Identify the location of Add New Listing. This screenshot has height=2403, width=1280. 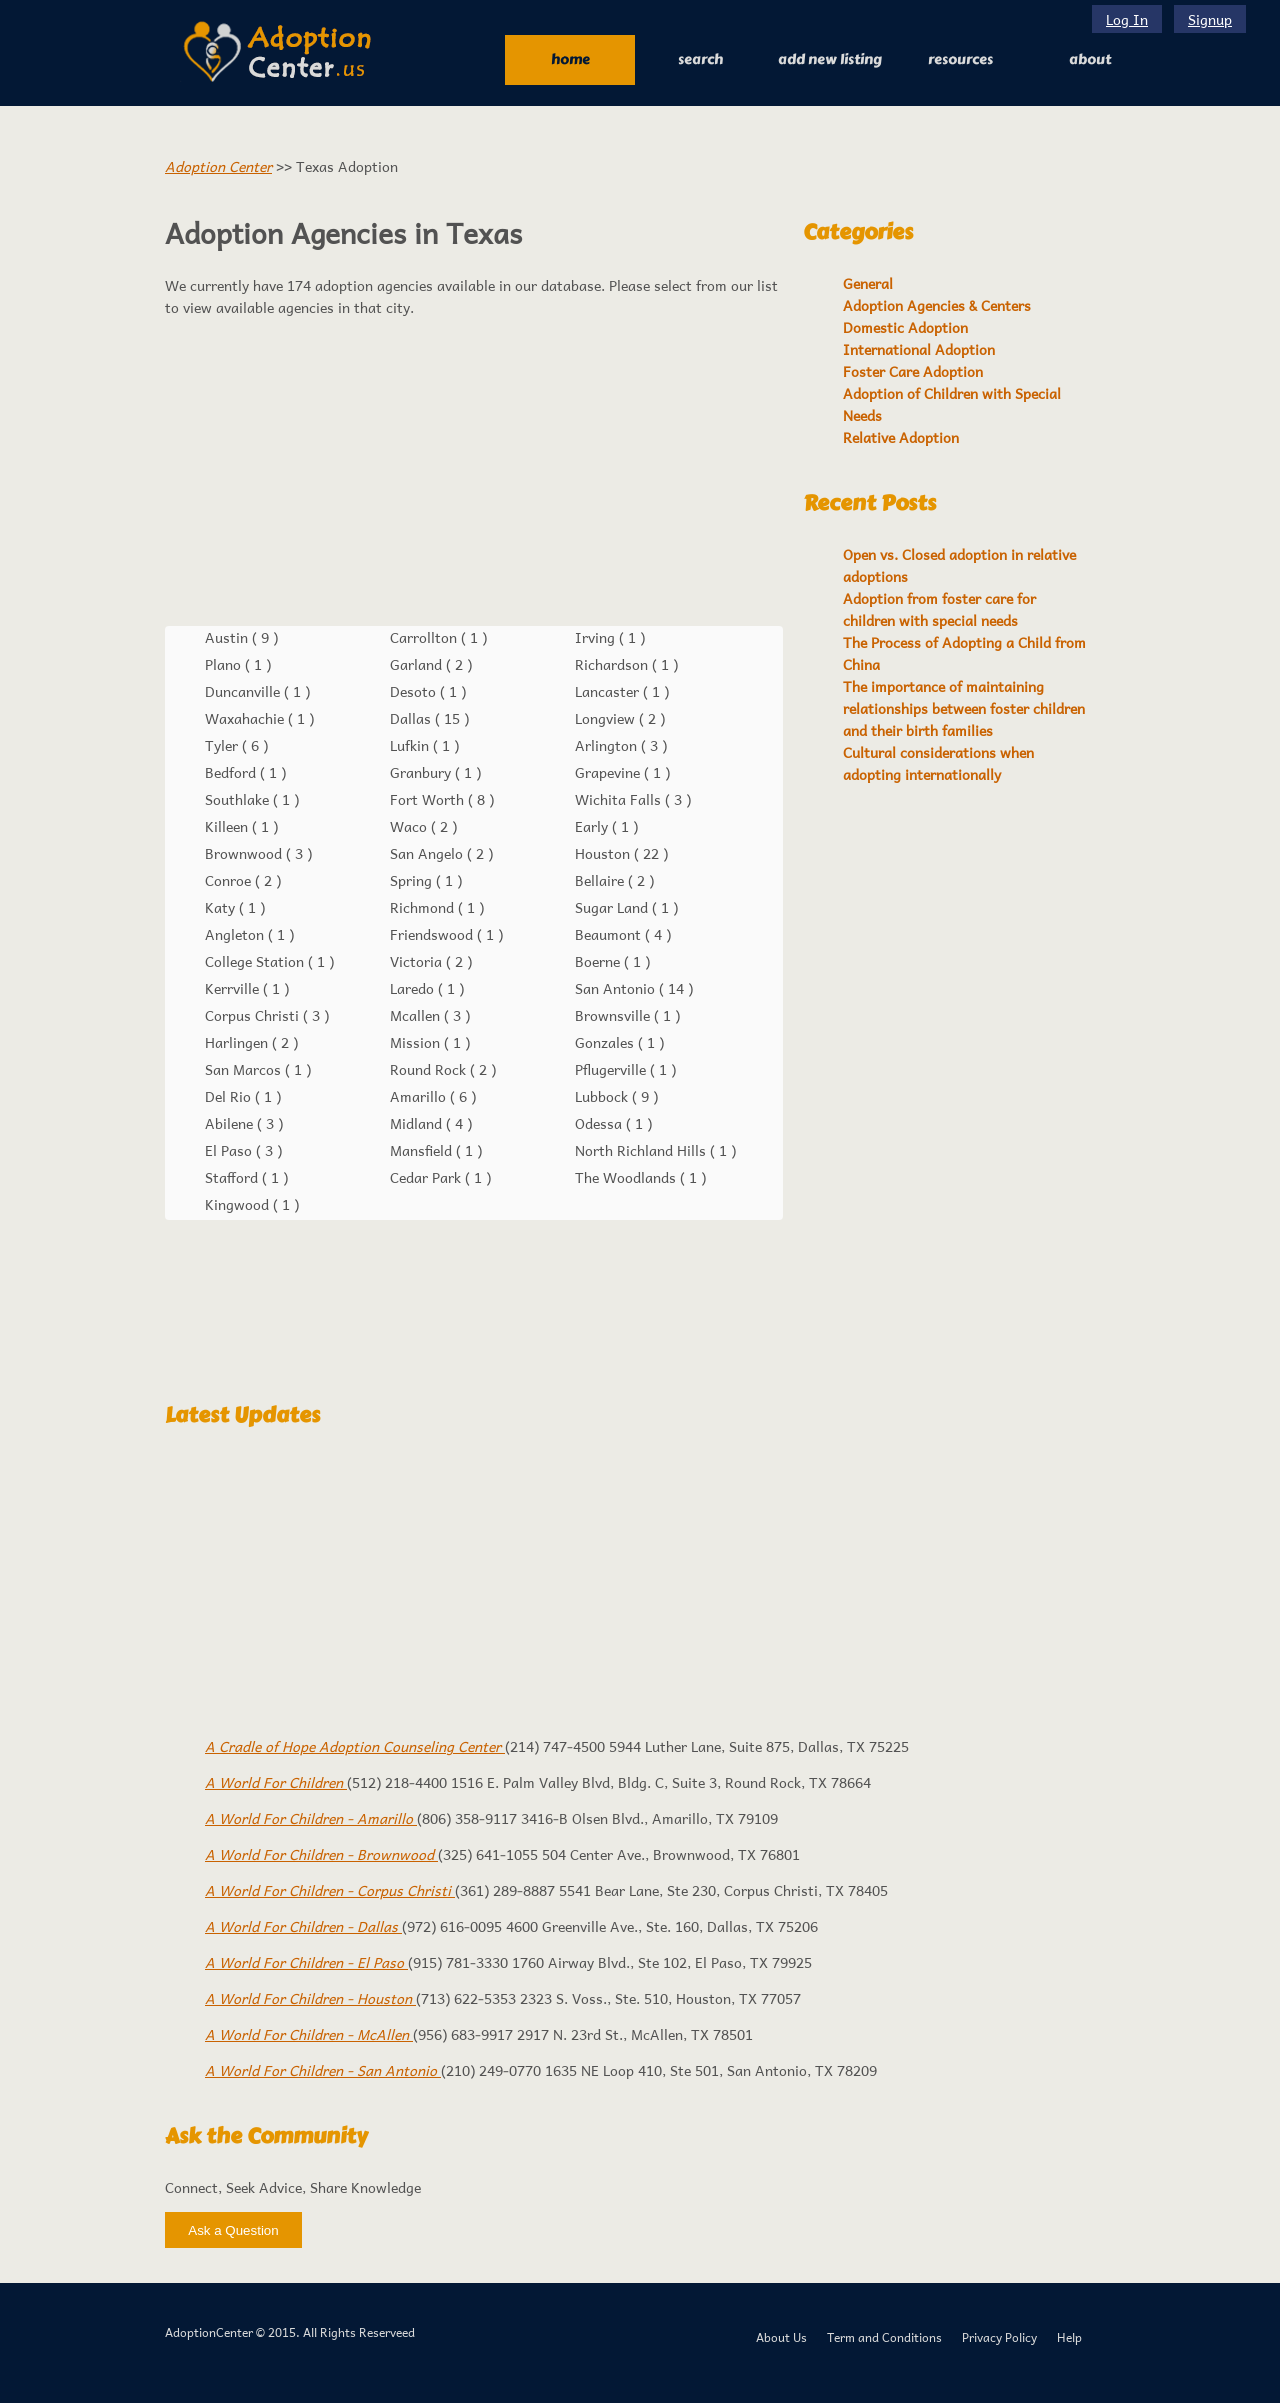
(830, 59).